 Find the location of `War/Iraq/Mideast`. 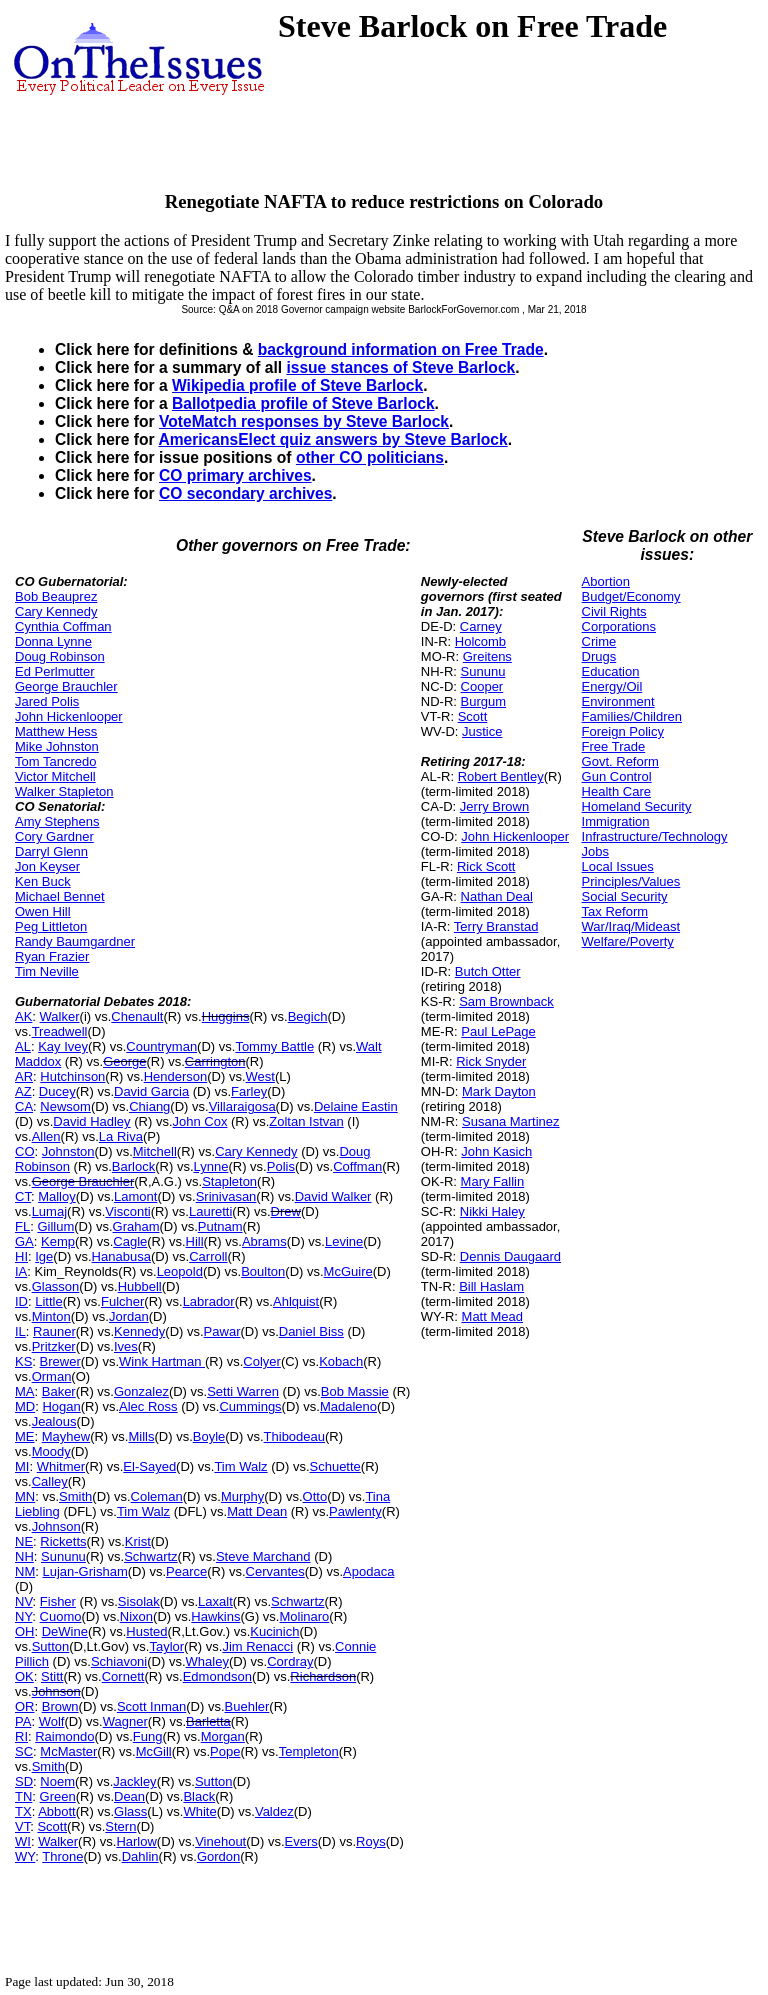

War/Iraq/Mideast is located at coordinates (631, 926).